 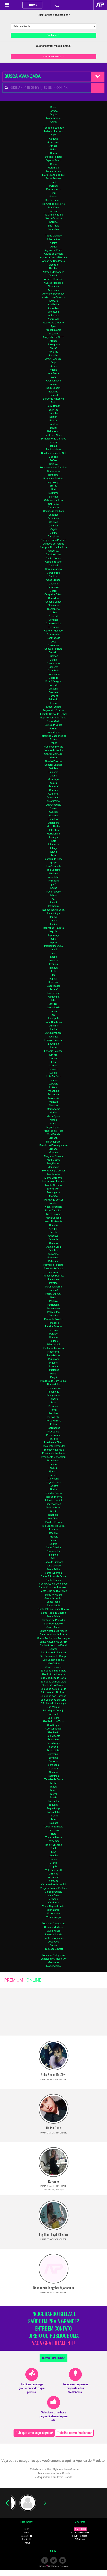 I want to click on Votorantim, so click(x=53, y=1913).